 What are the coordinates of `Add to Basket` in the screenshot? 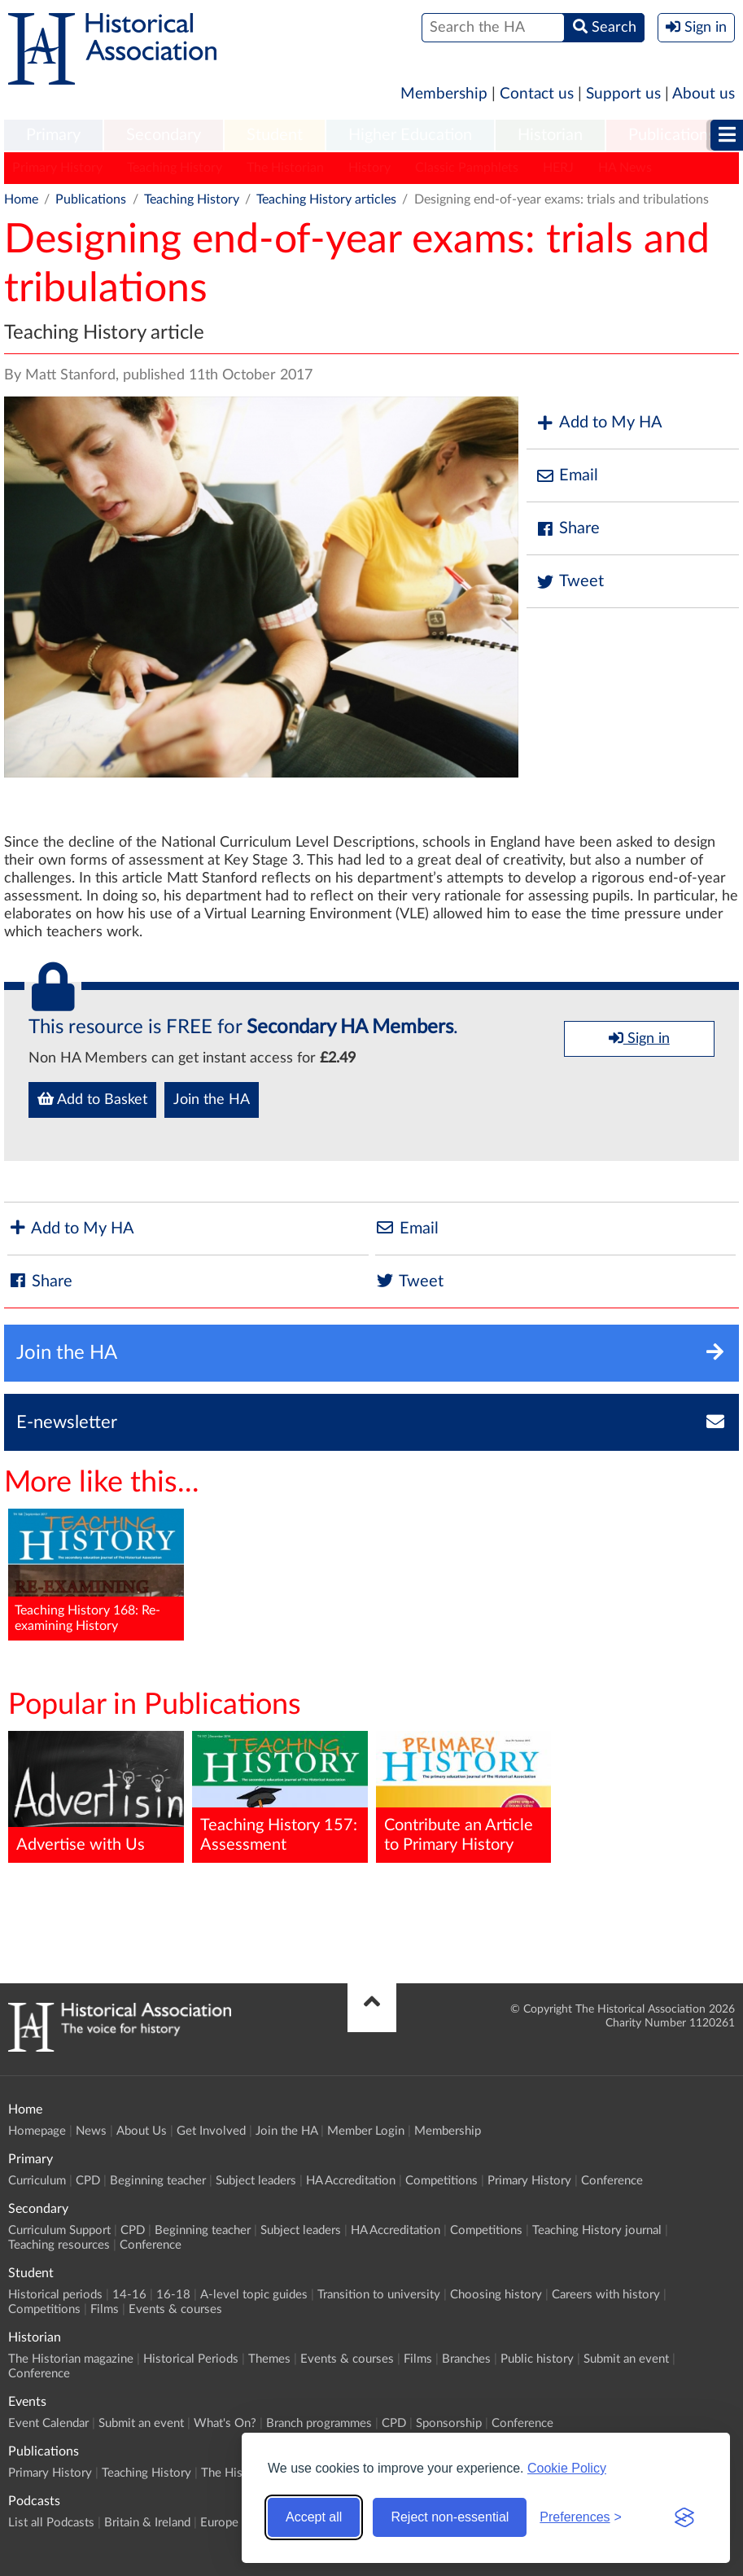 It's located at (92, 1099).